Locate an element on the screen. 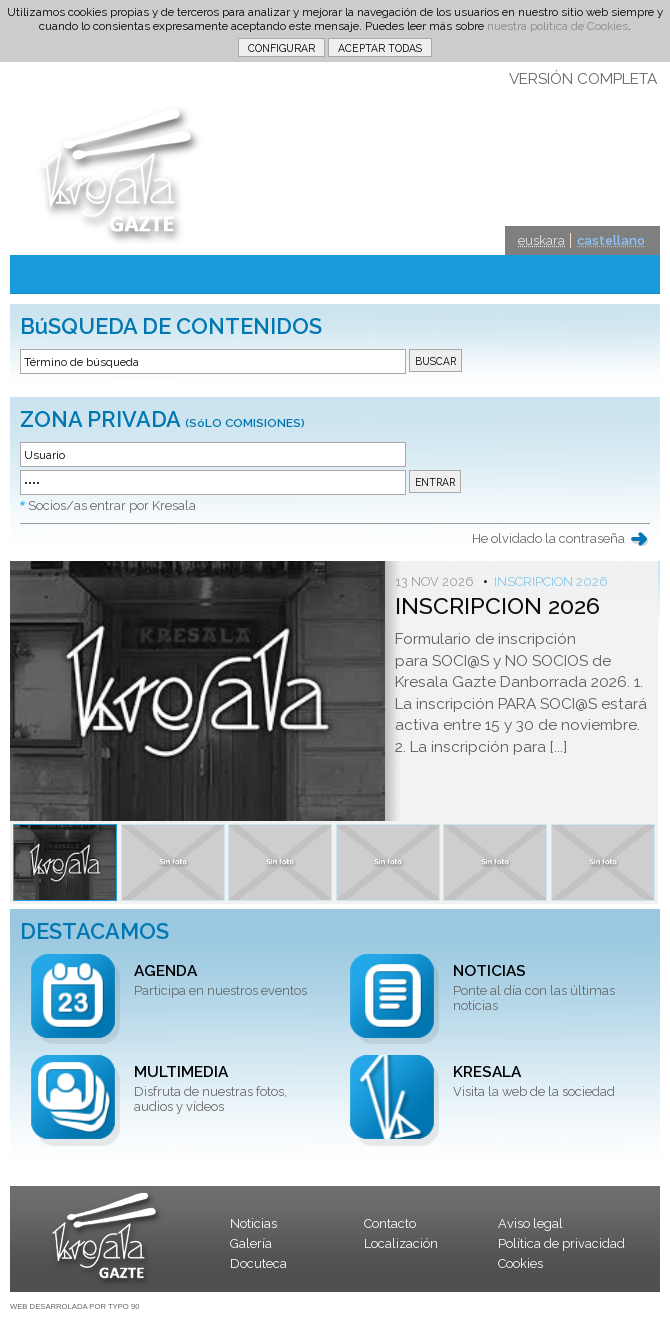 The image size is (670, 1318). He olvidado la contraseña is located at coordinates (548, 538).